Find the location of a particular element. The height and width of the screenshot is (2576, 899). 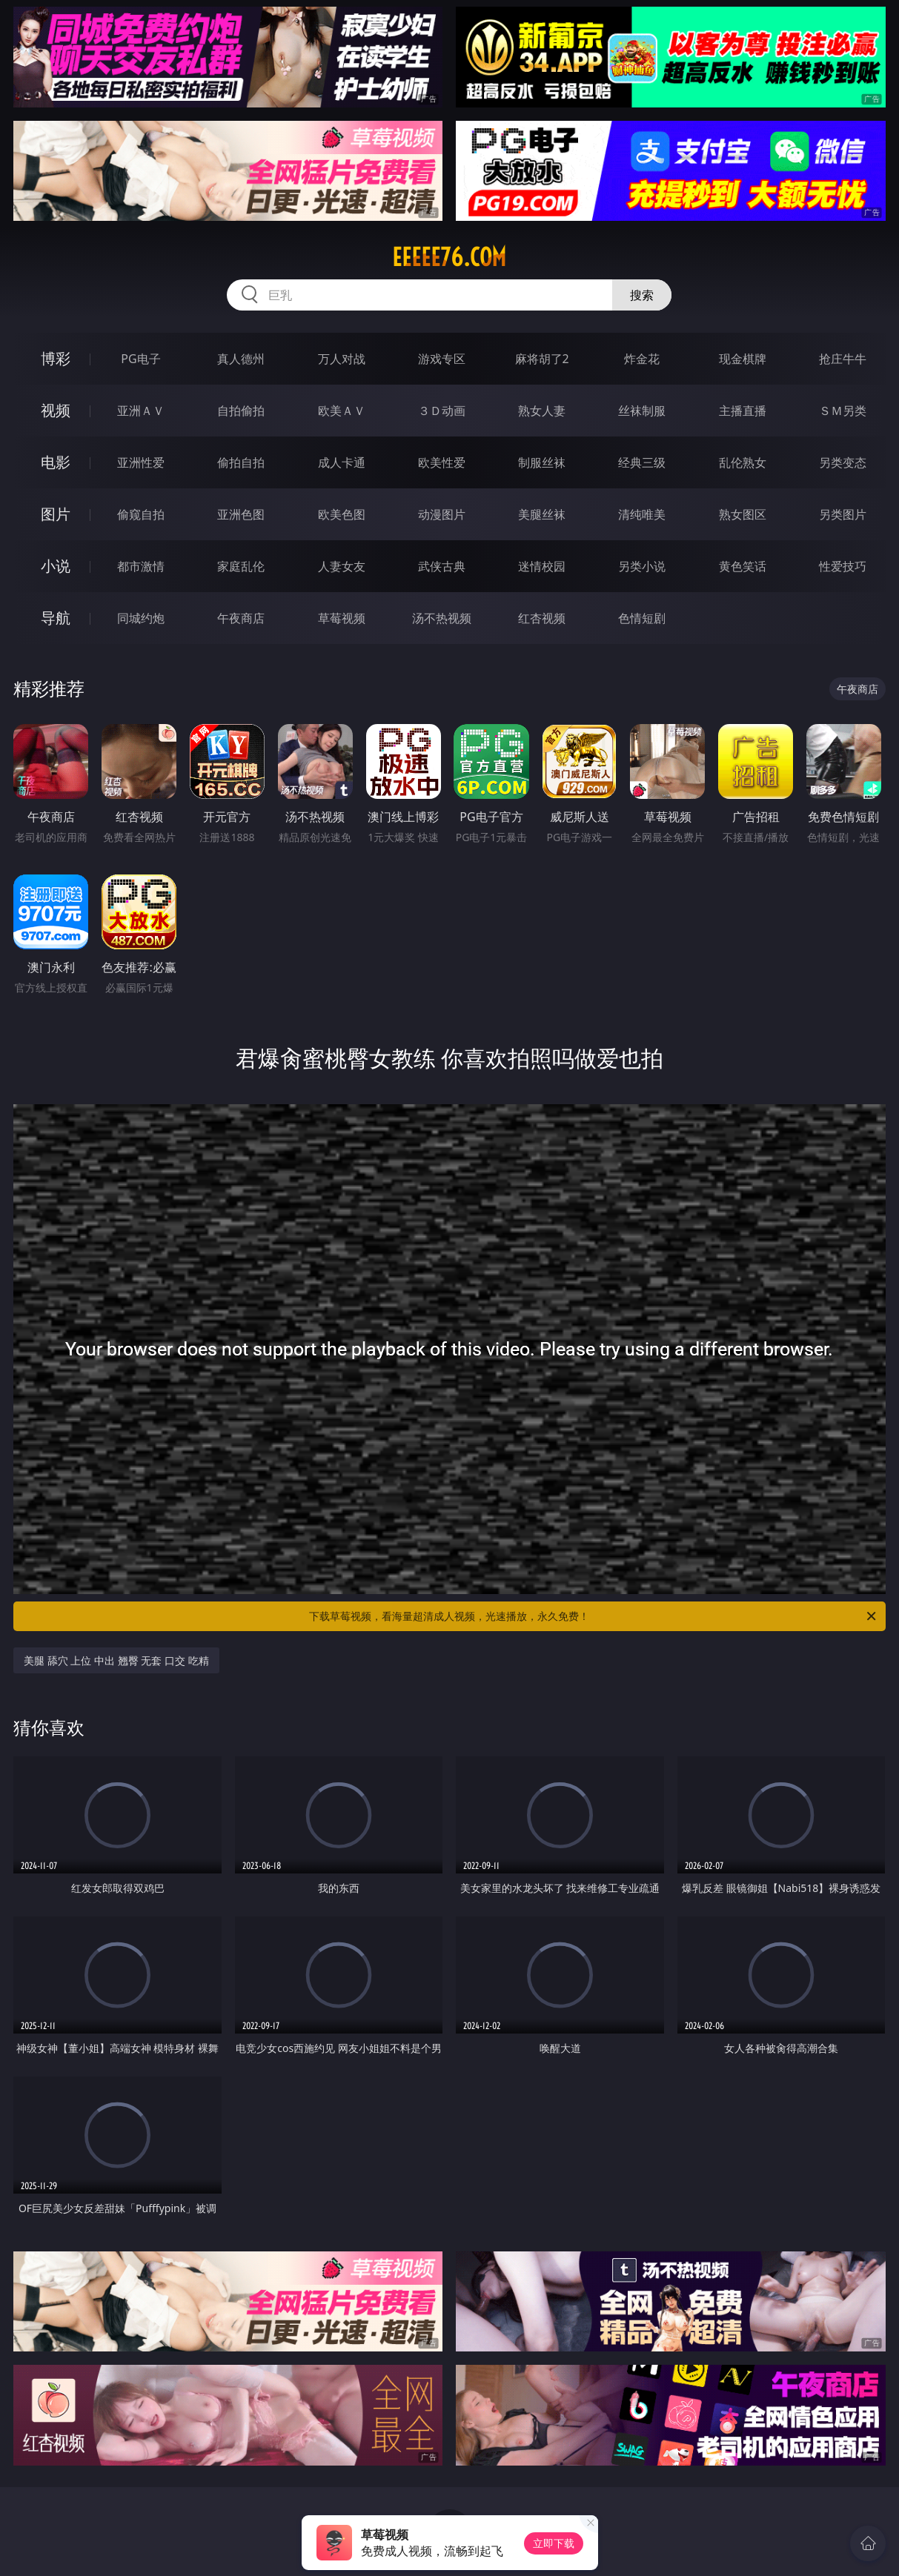

视频 is located at coordinates (55, 410).